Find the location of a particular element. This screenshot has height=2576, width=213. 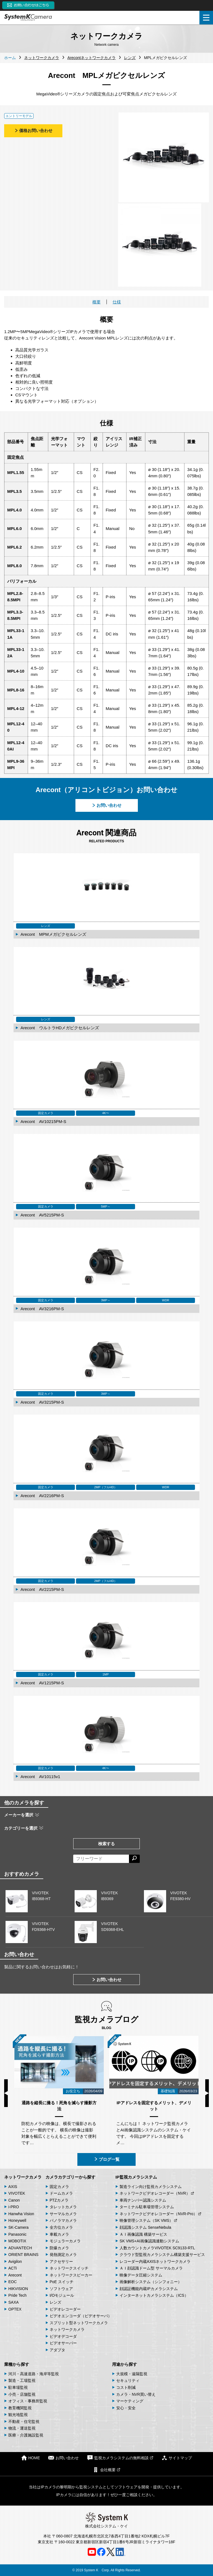

不動産・住宅監視 is located at coordinates (23, 2421).